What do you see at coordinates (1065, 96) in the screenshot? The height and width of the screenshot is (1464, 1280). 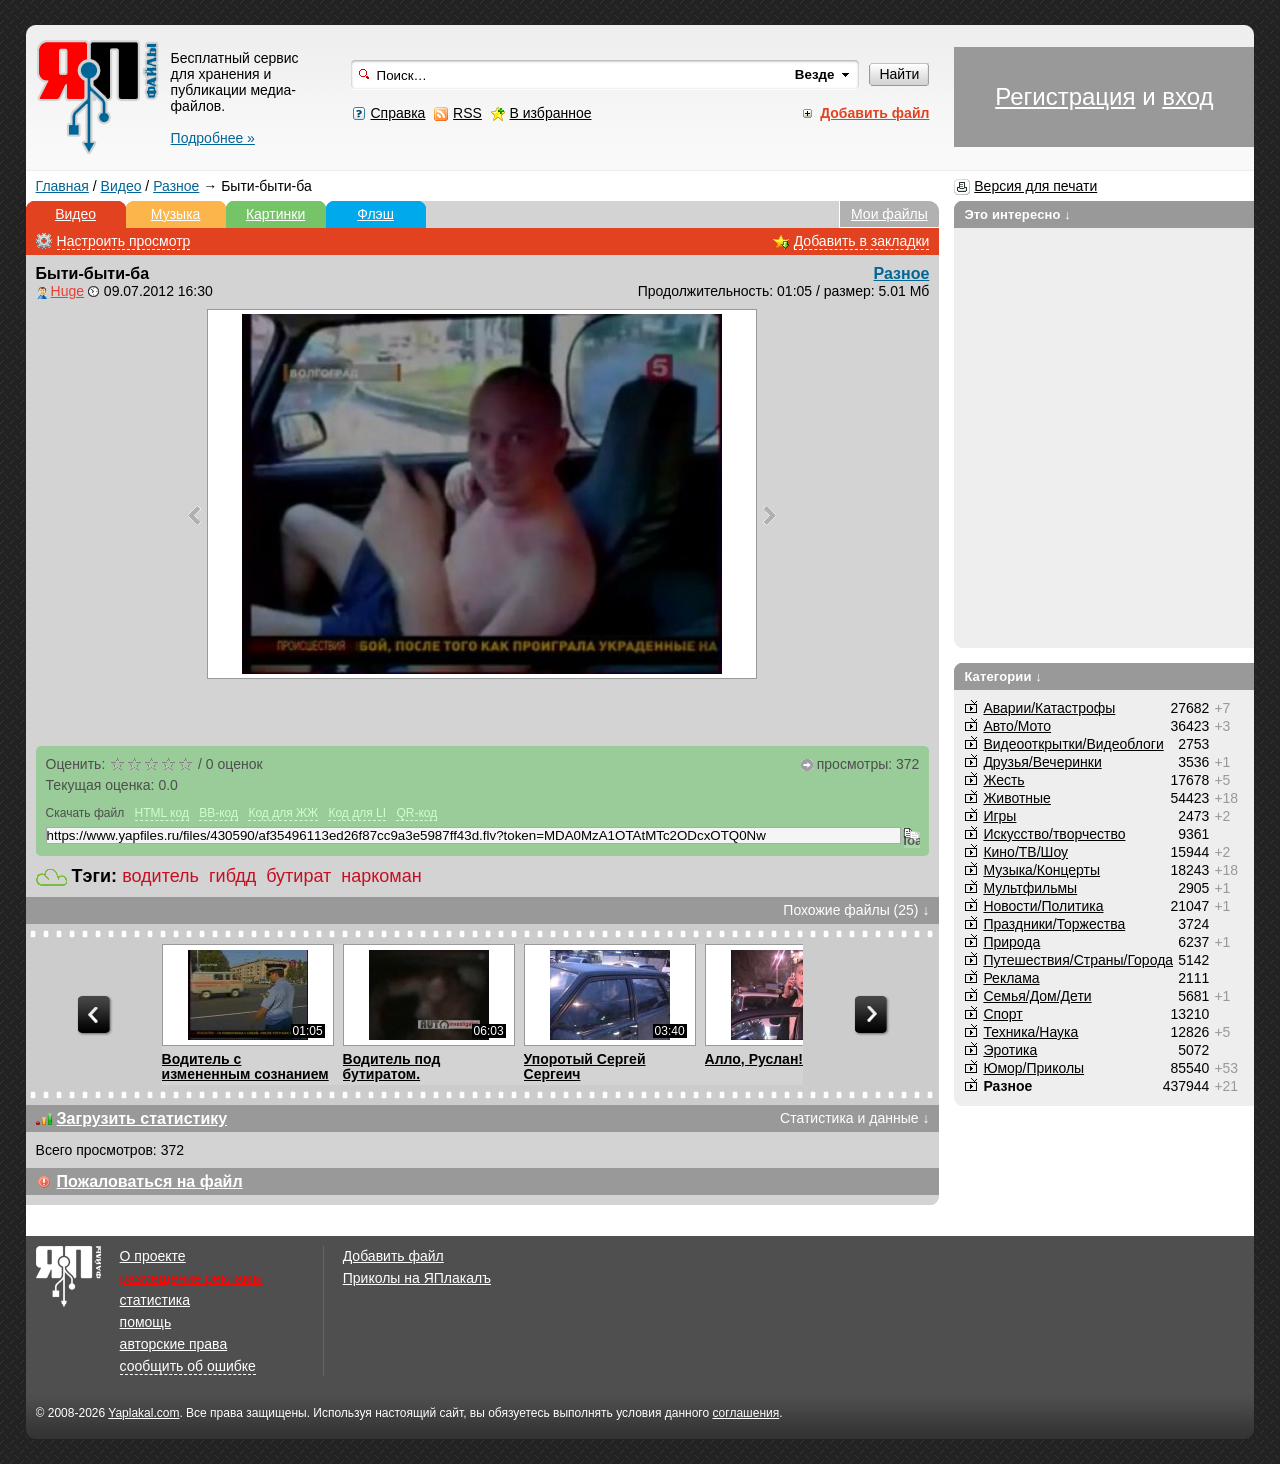 I see `Регистрация` at bounding box center [1065, 96].